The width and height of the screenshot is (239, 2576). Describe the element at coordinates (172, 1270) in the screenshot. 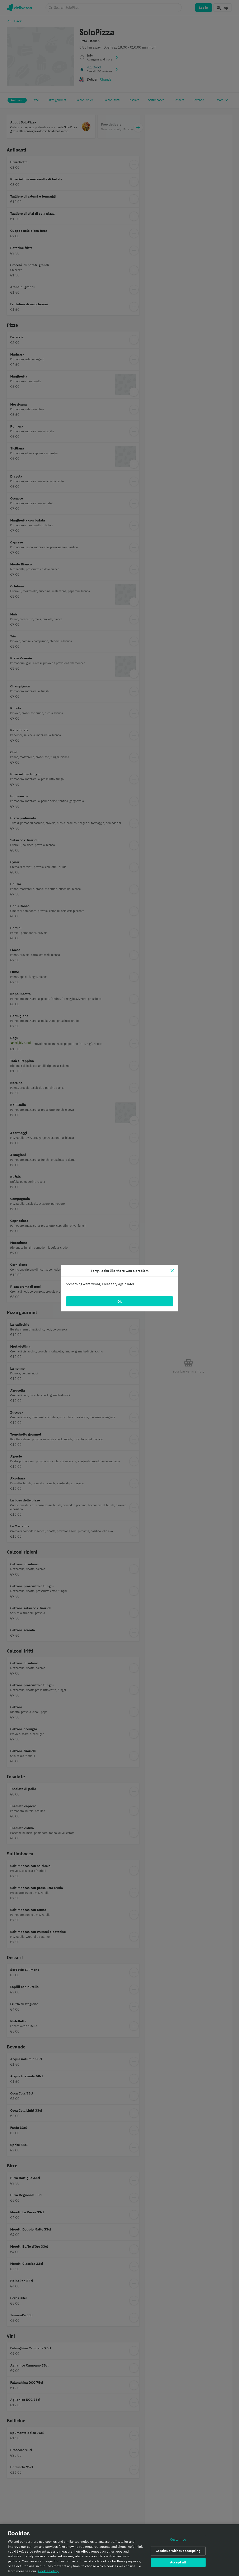

I see `[Close]` at that location.